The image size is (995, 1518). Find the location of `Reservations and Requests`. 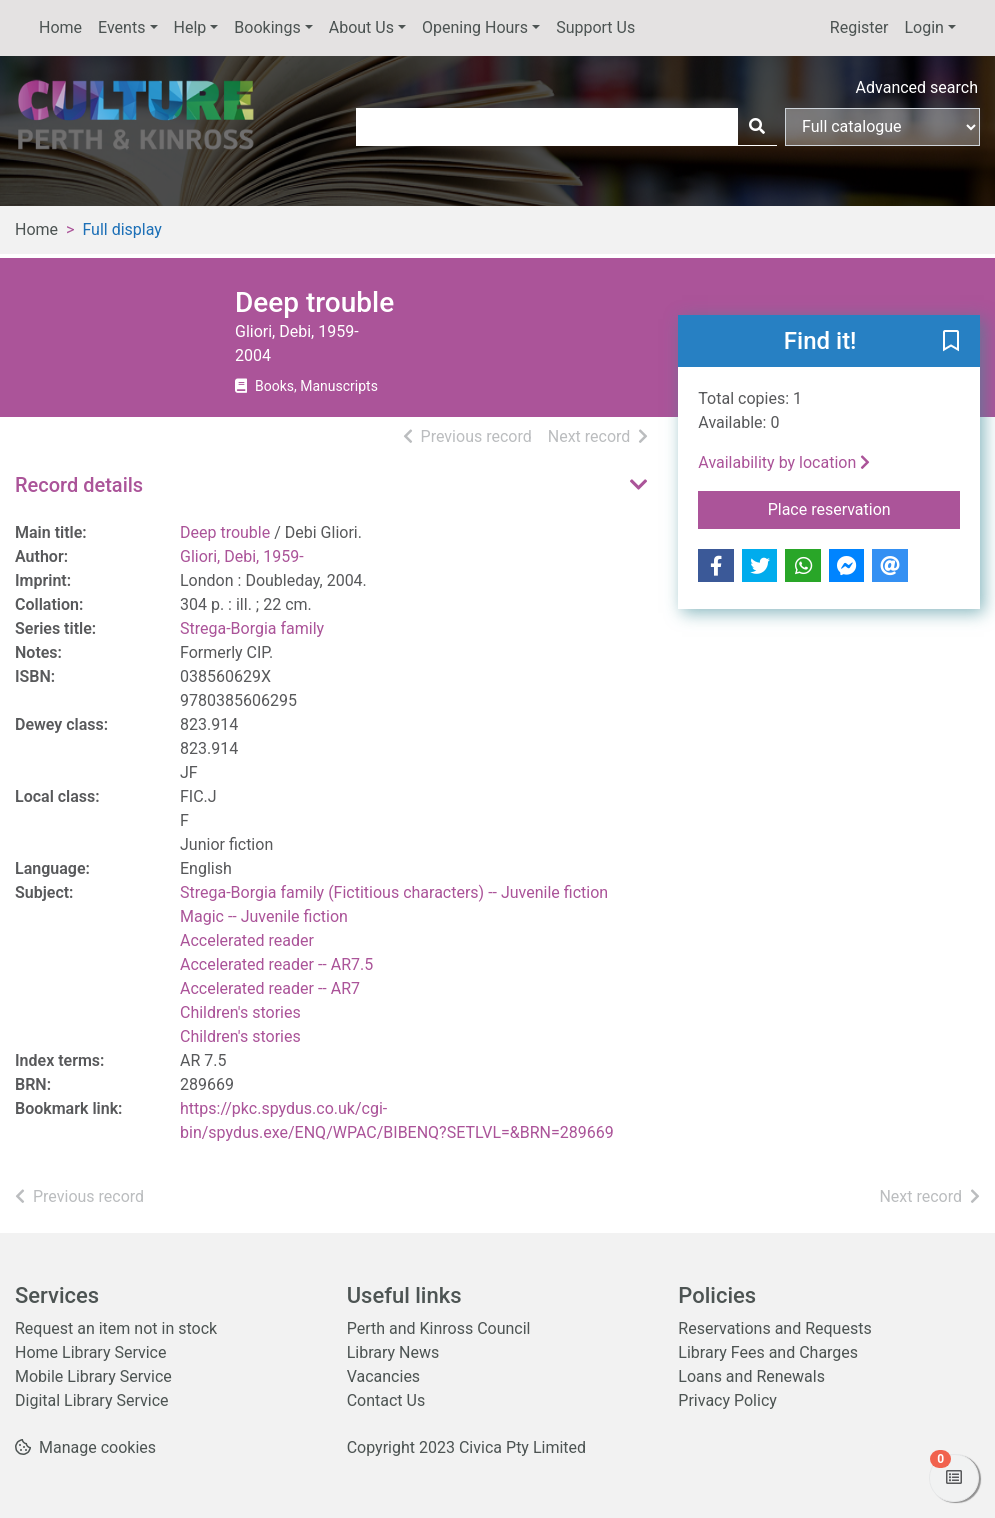

Reservations and Requests is located at coordinates (774, 1328).